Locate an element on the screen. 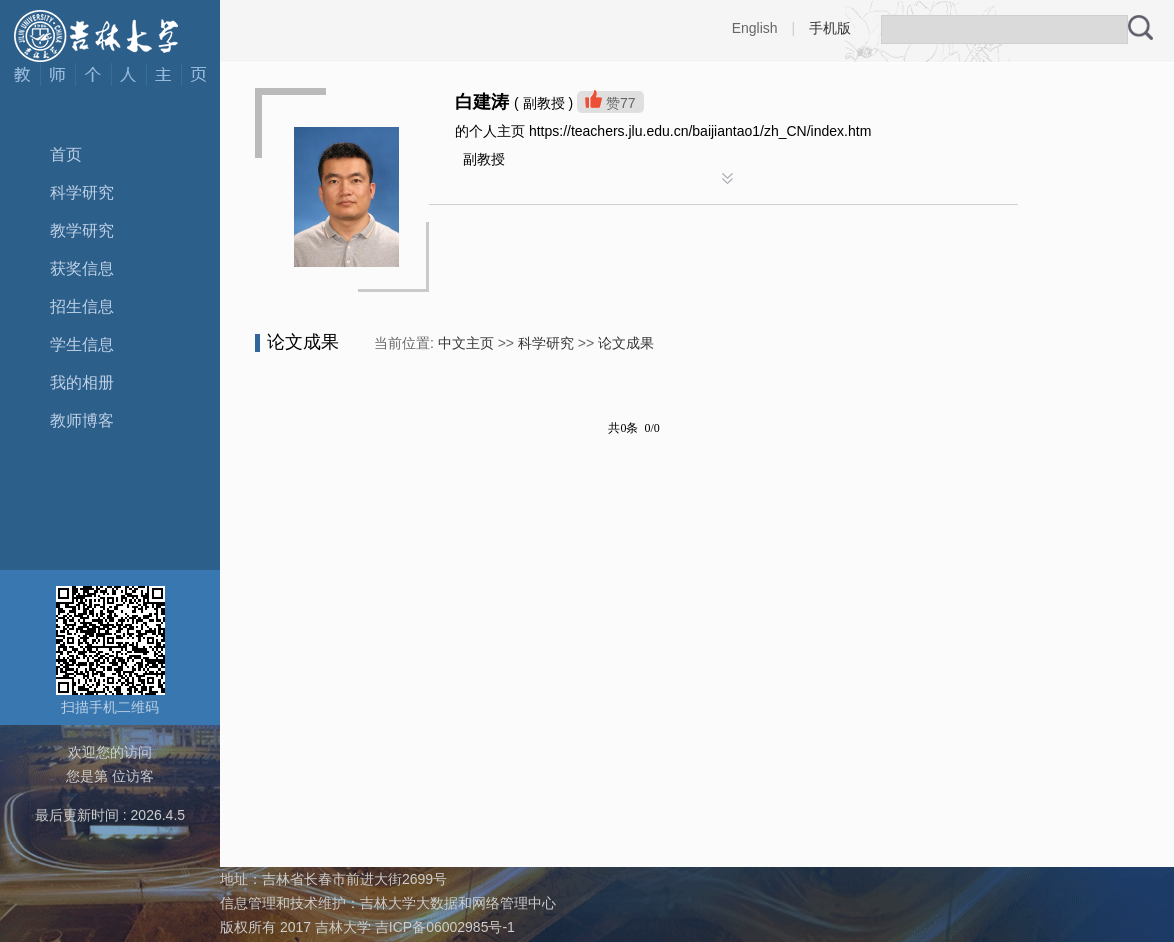  手机版 is located at coordinates (830, 28).